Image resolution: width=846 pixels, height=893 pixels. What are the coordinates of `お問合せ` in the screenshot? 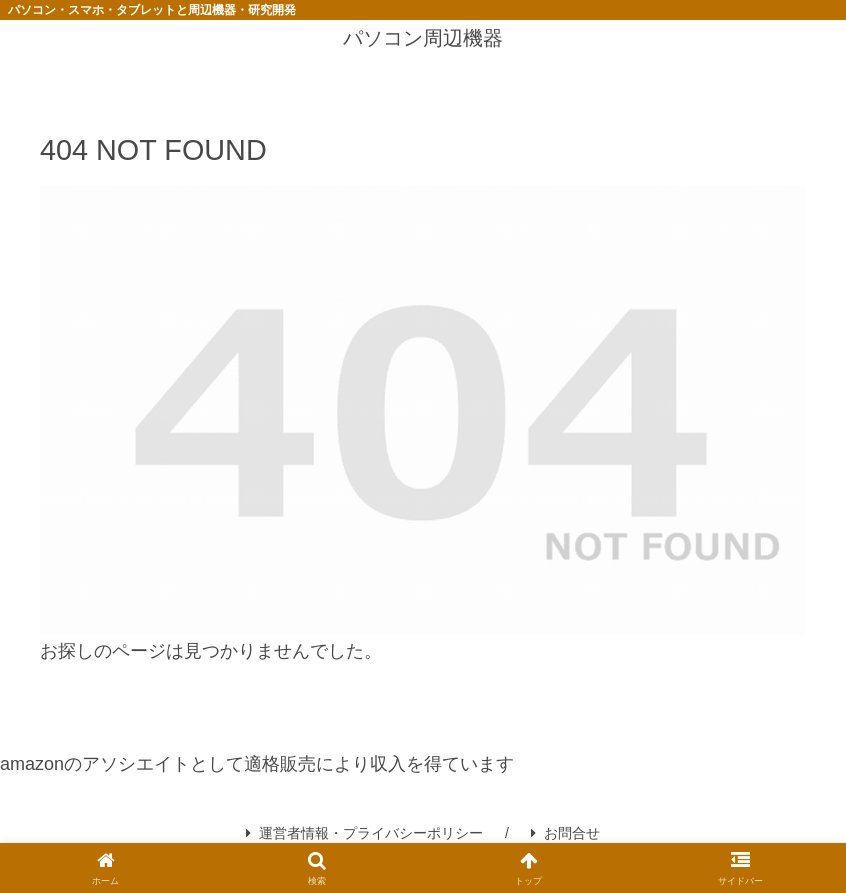 It's located at (565, 833).